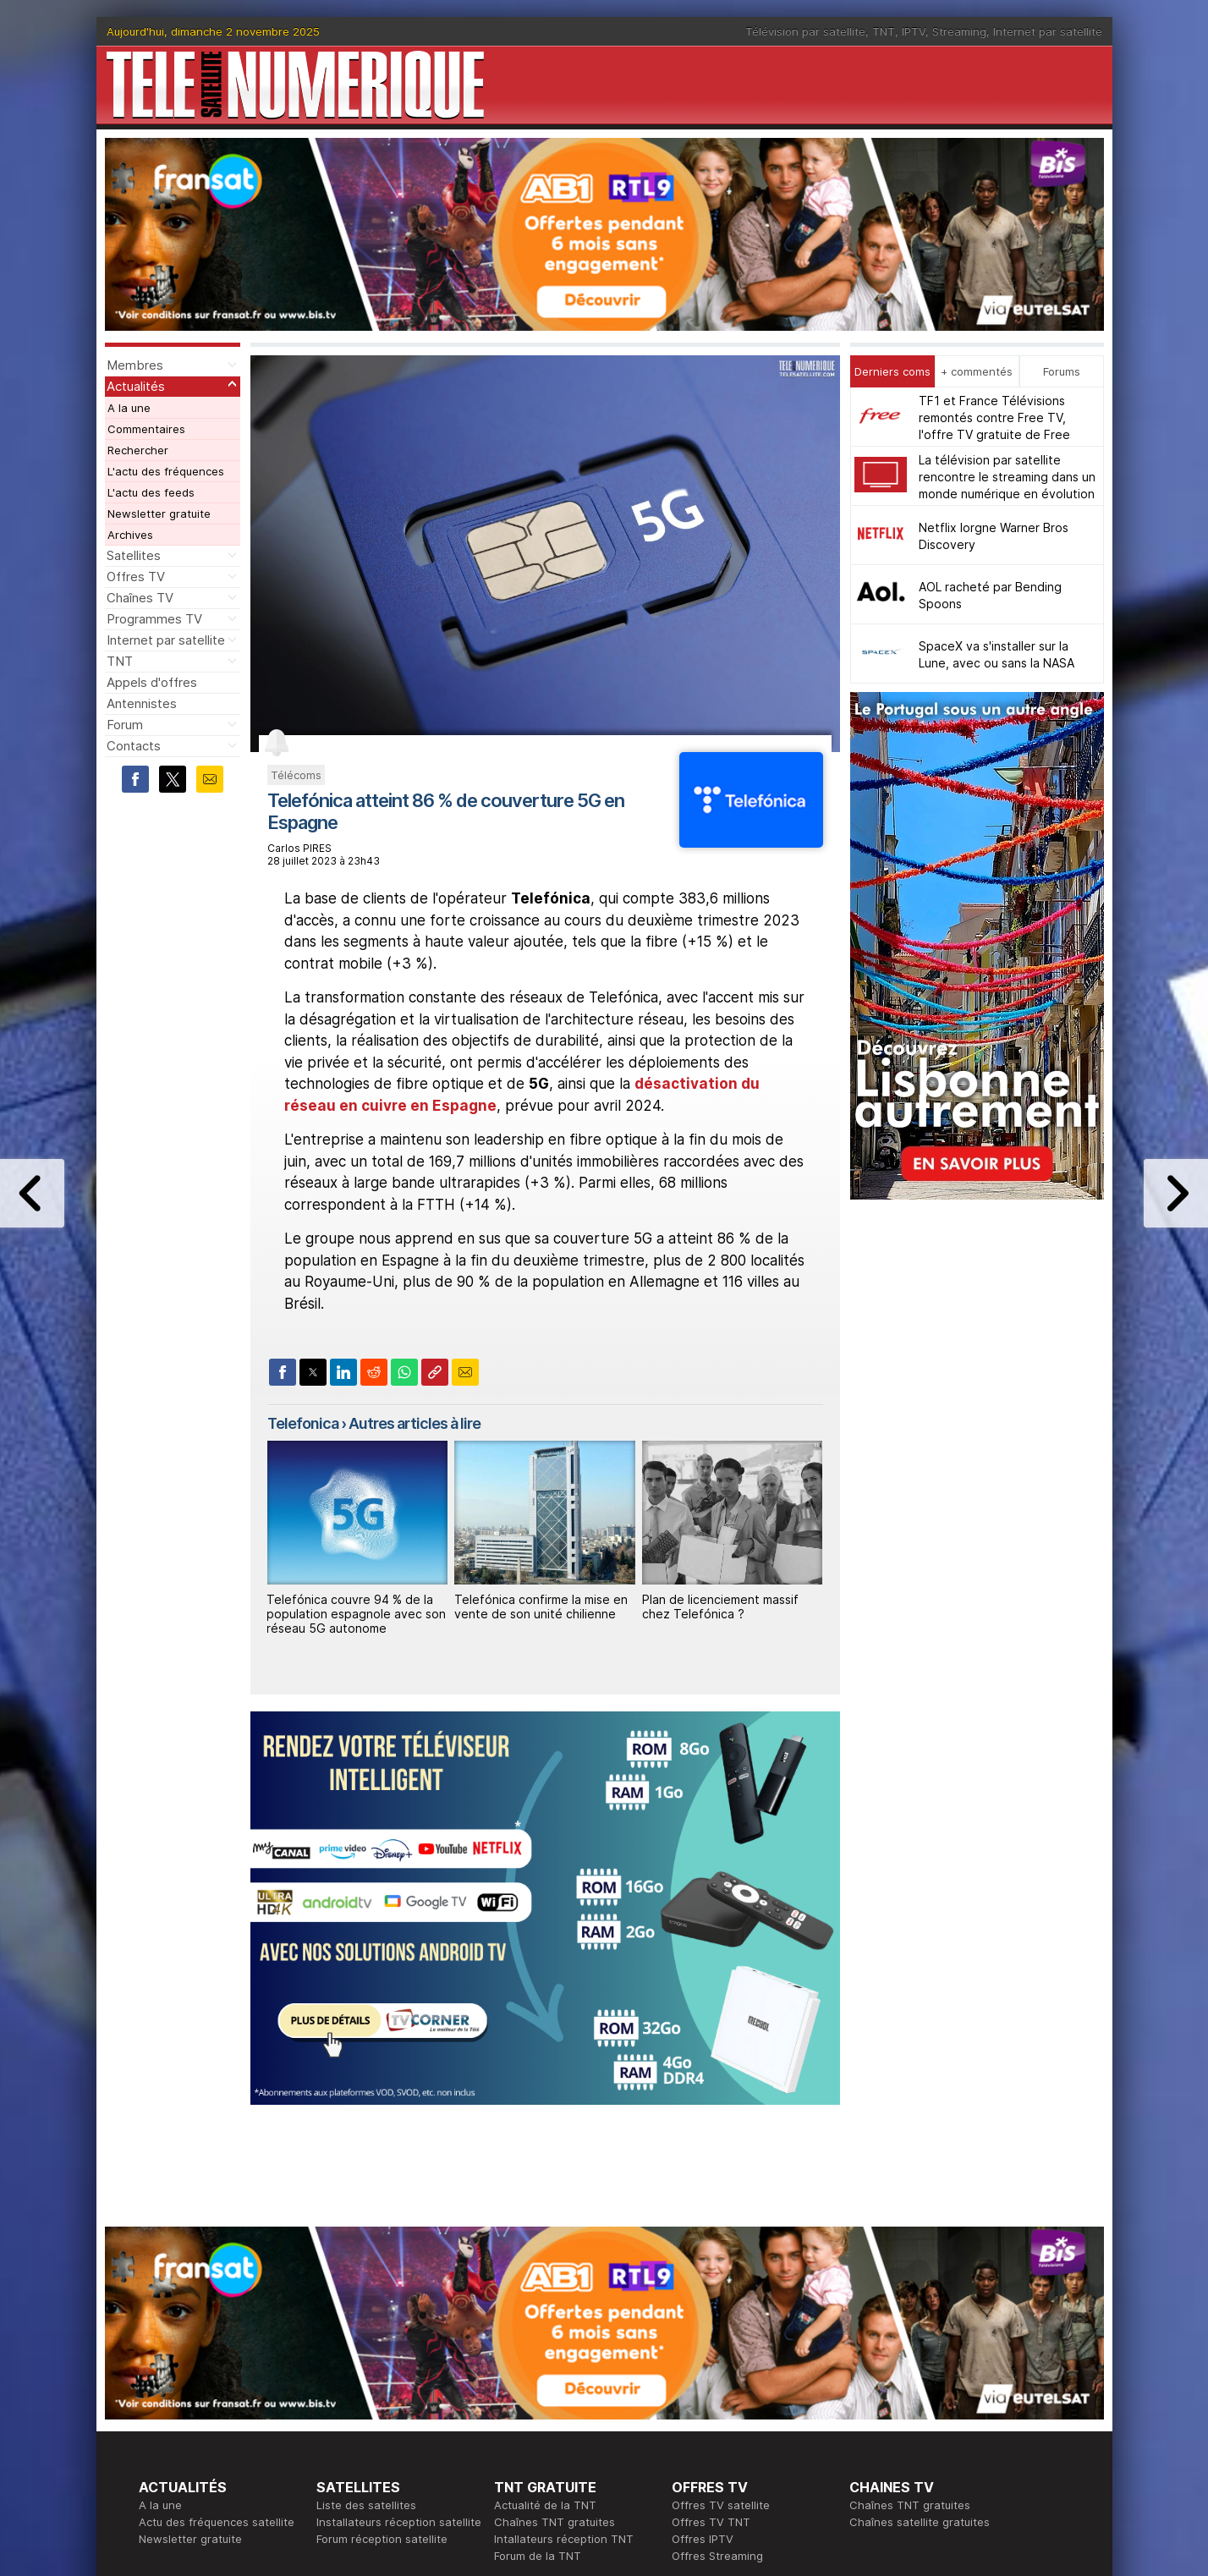  What do you see at coordinates (151, 492) in the screenshot?
I see `L'actu des feeds` at bounding box center [151, 492].